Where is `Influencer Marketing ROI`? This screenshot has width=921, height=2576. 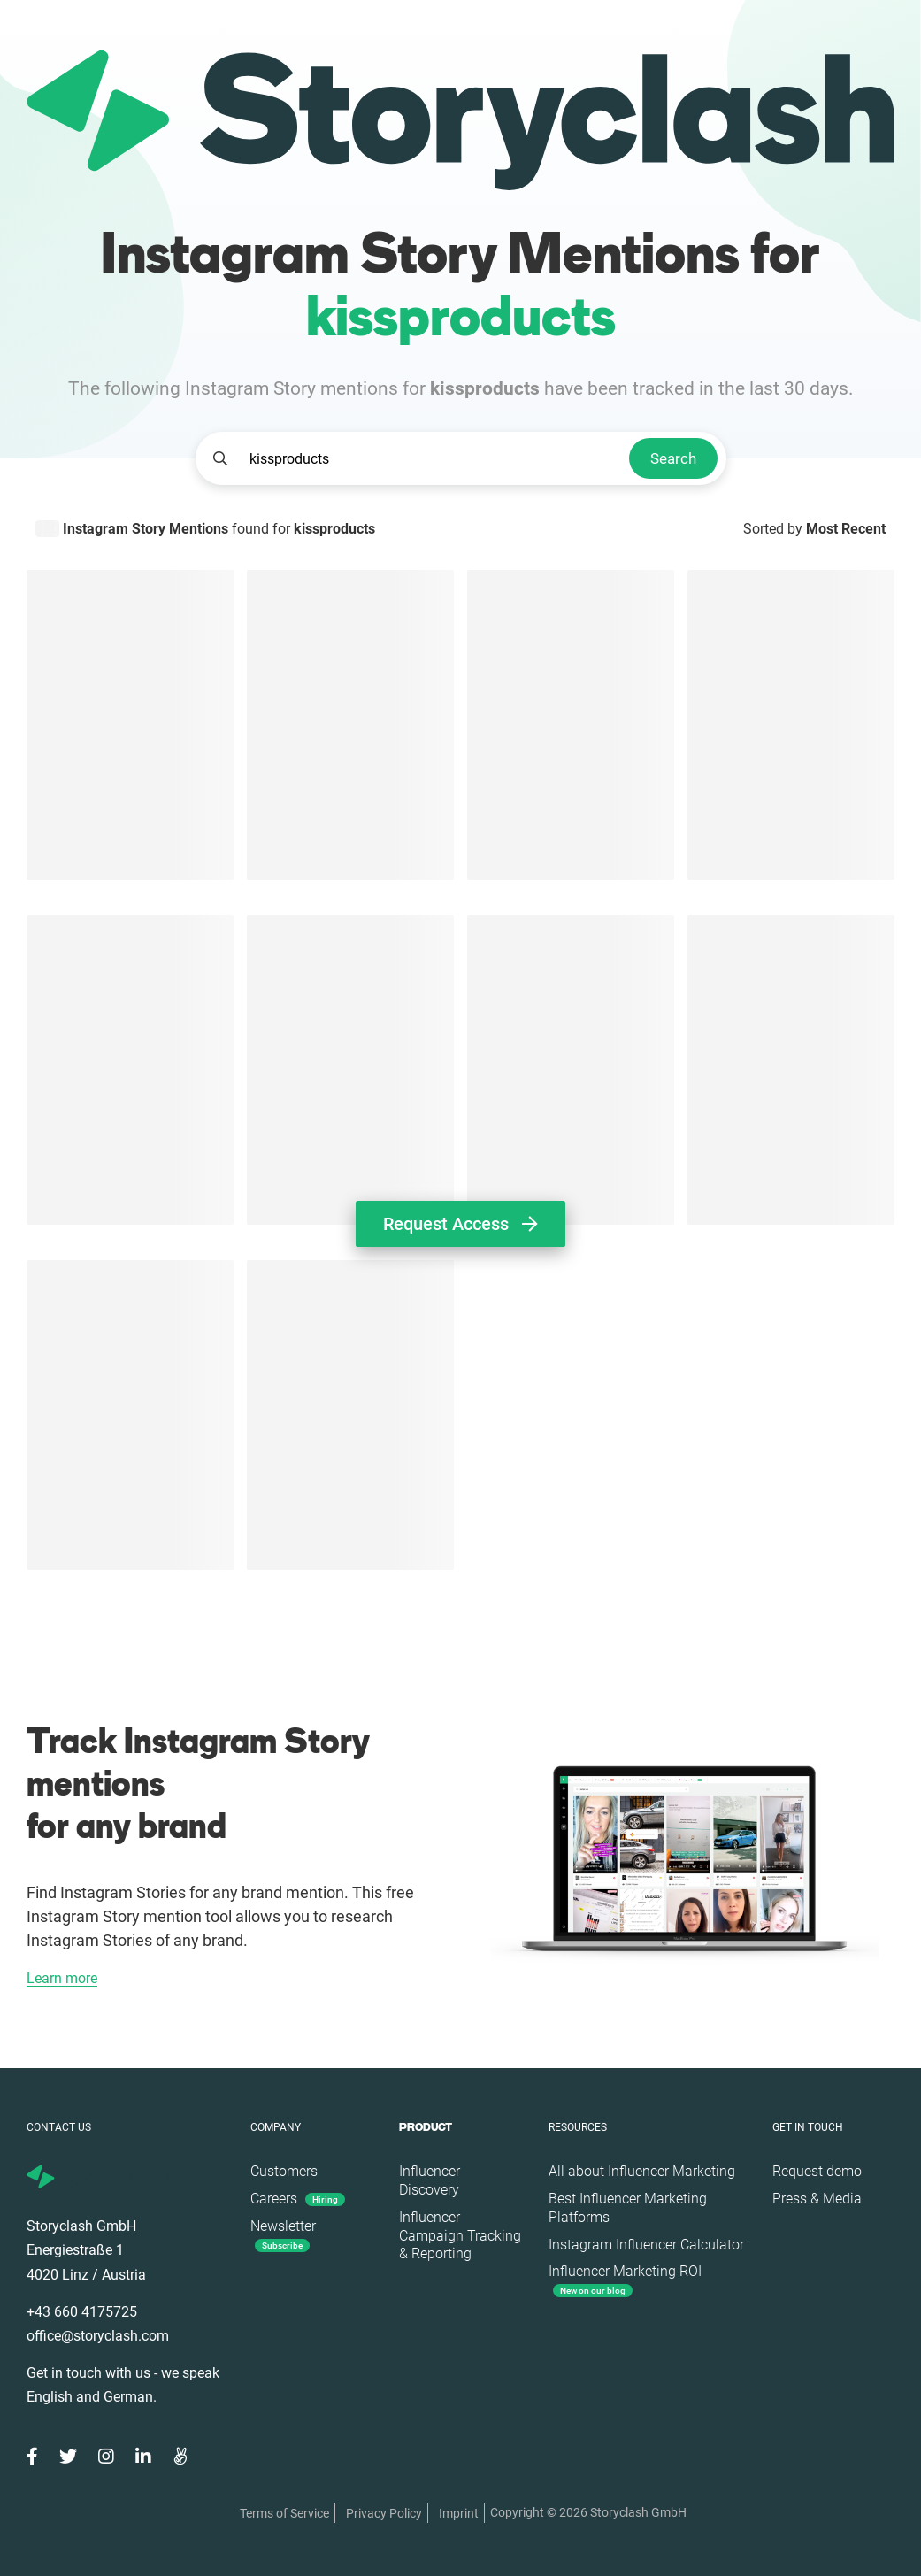 Influencer Marketing ROI is located at coordinates (625, 2280).